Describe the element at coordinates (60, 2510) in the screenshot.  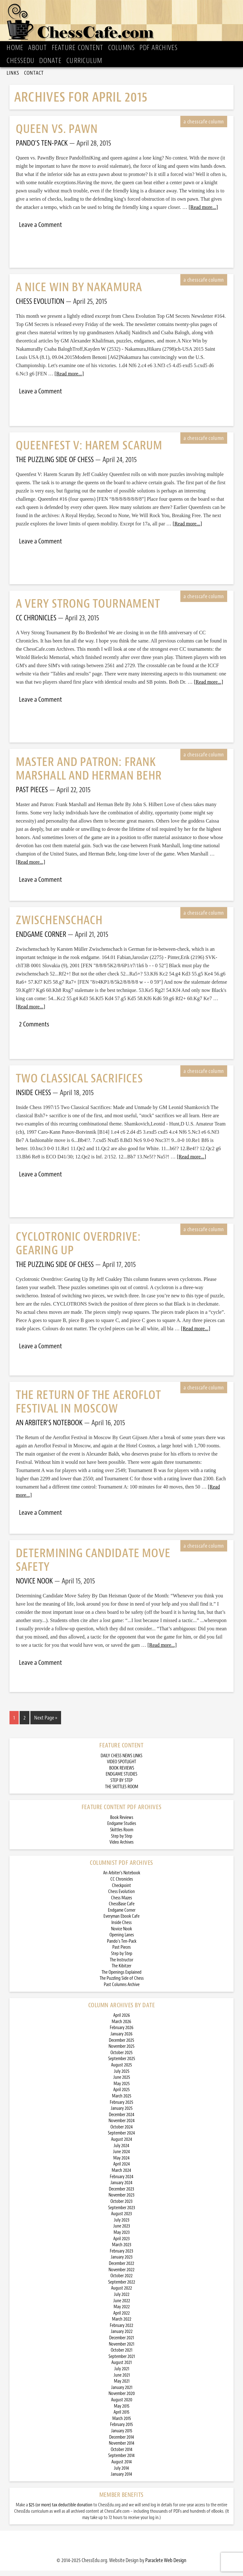
I see `$25 (or more) tax deductible donation` at that location.